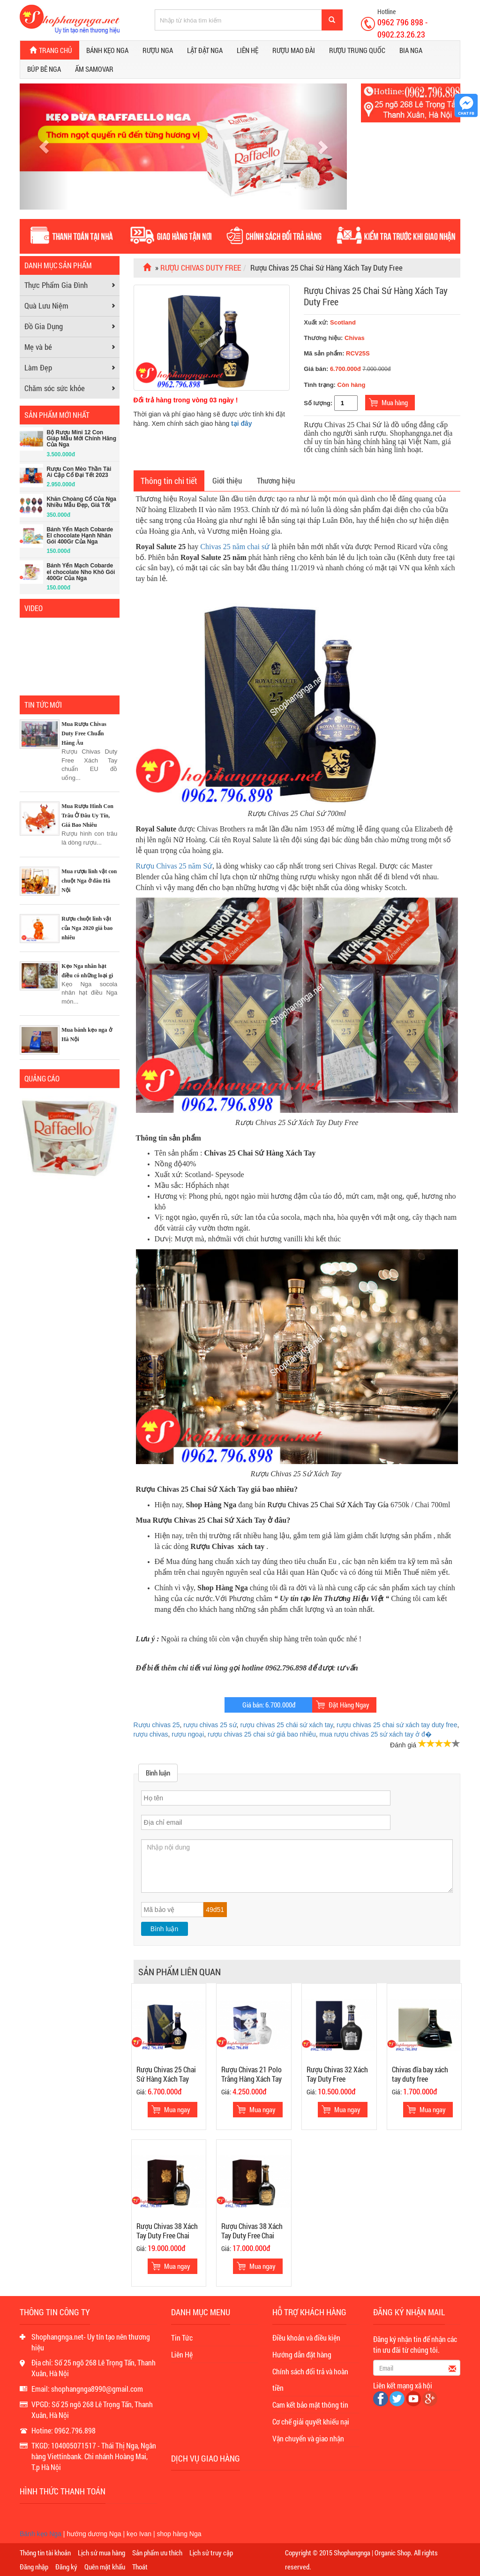 This screenshot has height=2576, width=480. What do you see at coordinates (101, 2552) in the screenshot?
I see `Lịch sử mua hàng` at bounding box center [101, 2552].